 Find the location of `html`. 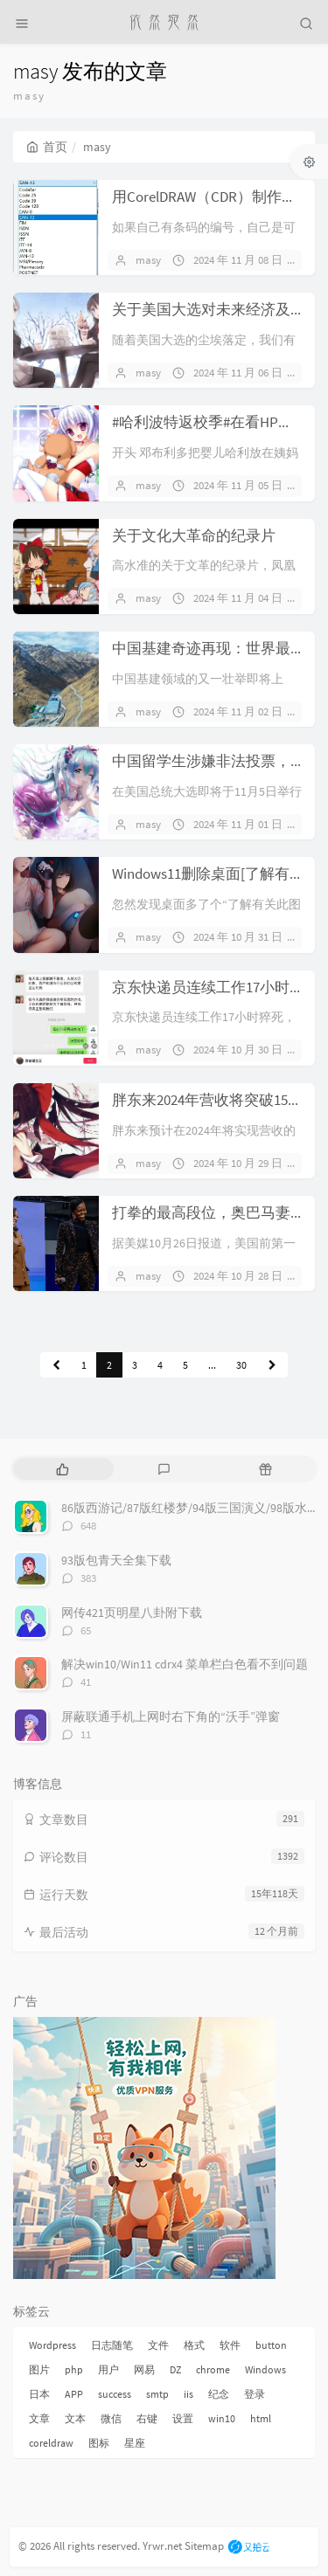

html is located at coordinates (260, 2418).